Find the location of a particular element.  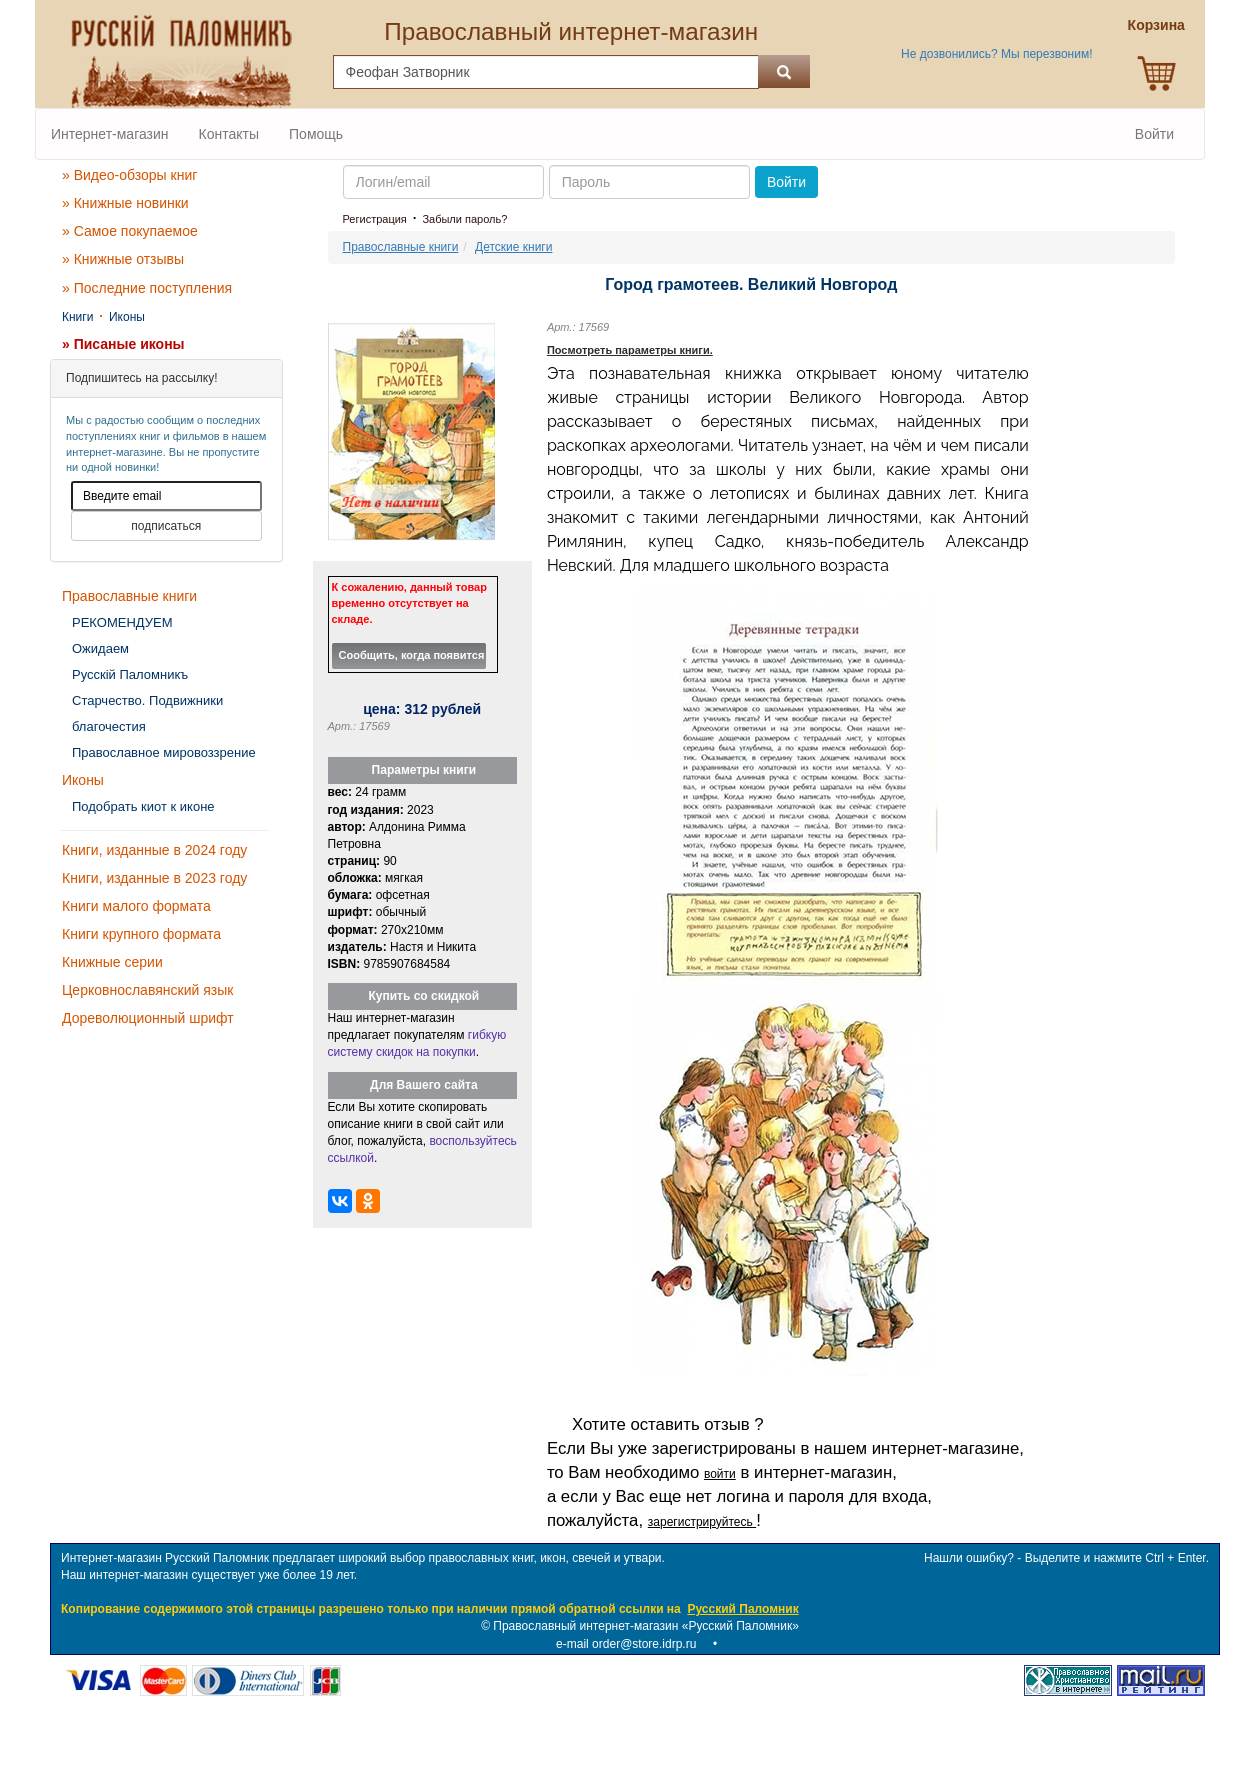

Не дозвонились? Мы перезвоним! is located at coordinates (996, 54).